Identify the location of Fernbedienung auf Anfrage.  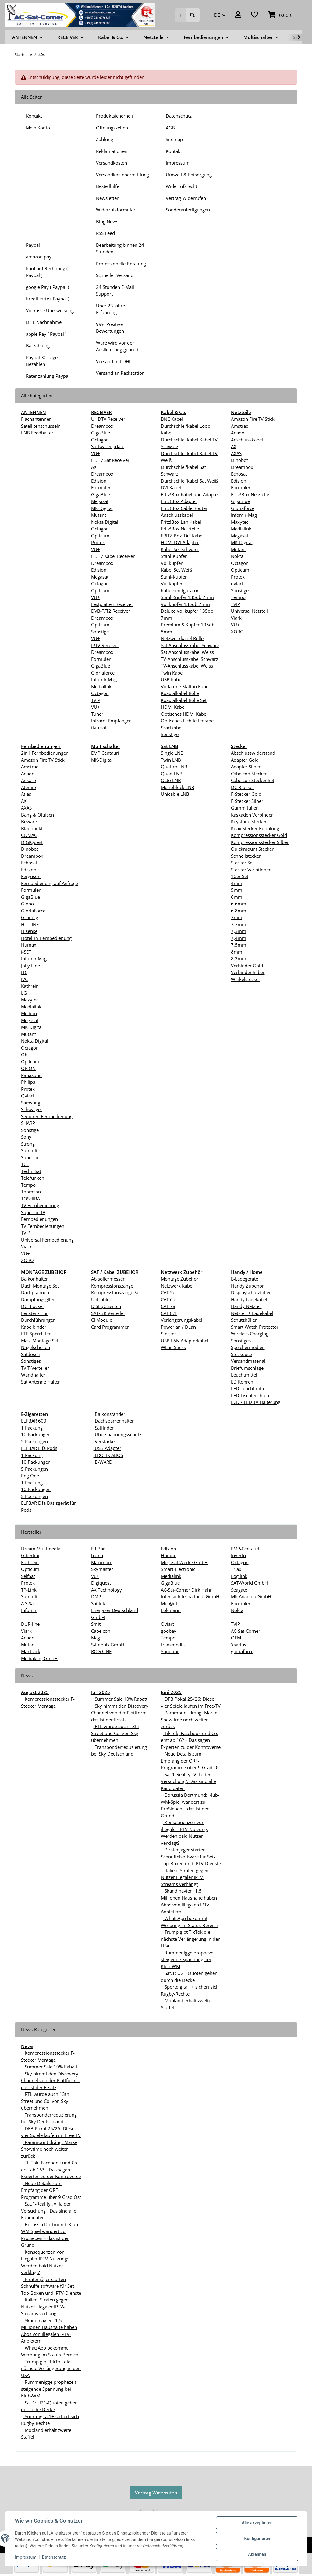
(49, 883).